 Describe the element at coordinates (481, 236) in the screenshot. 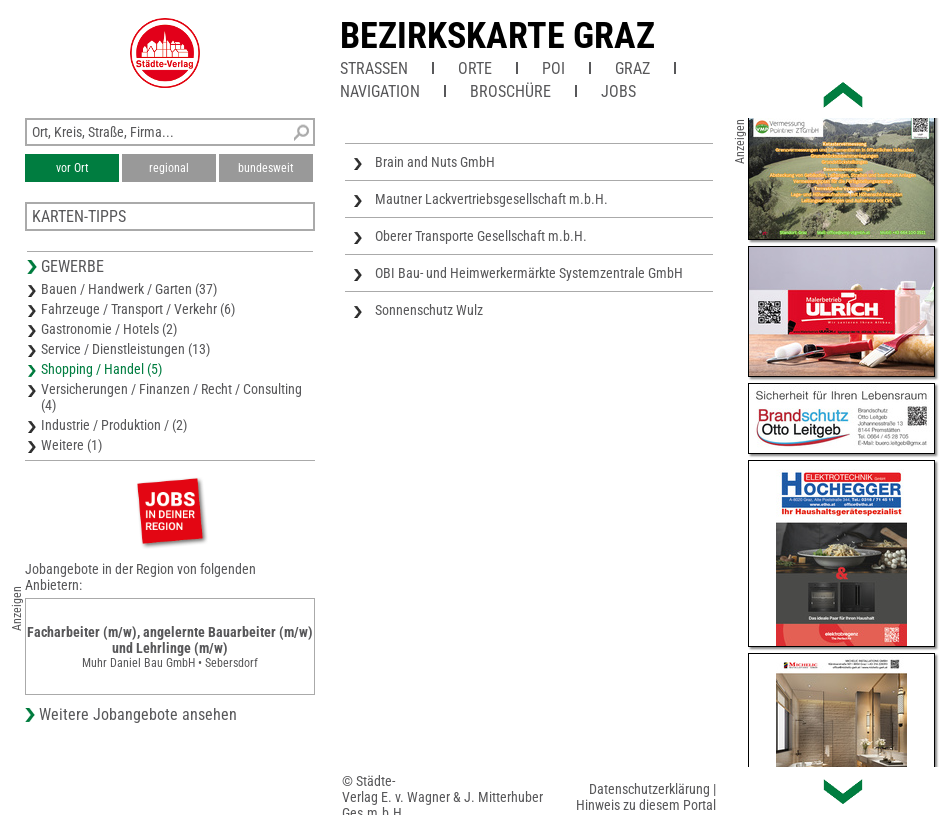

I see `Oberer Transporte Gesellschaft m.b.H.` at that location.